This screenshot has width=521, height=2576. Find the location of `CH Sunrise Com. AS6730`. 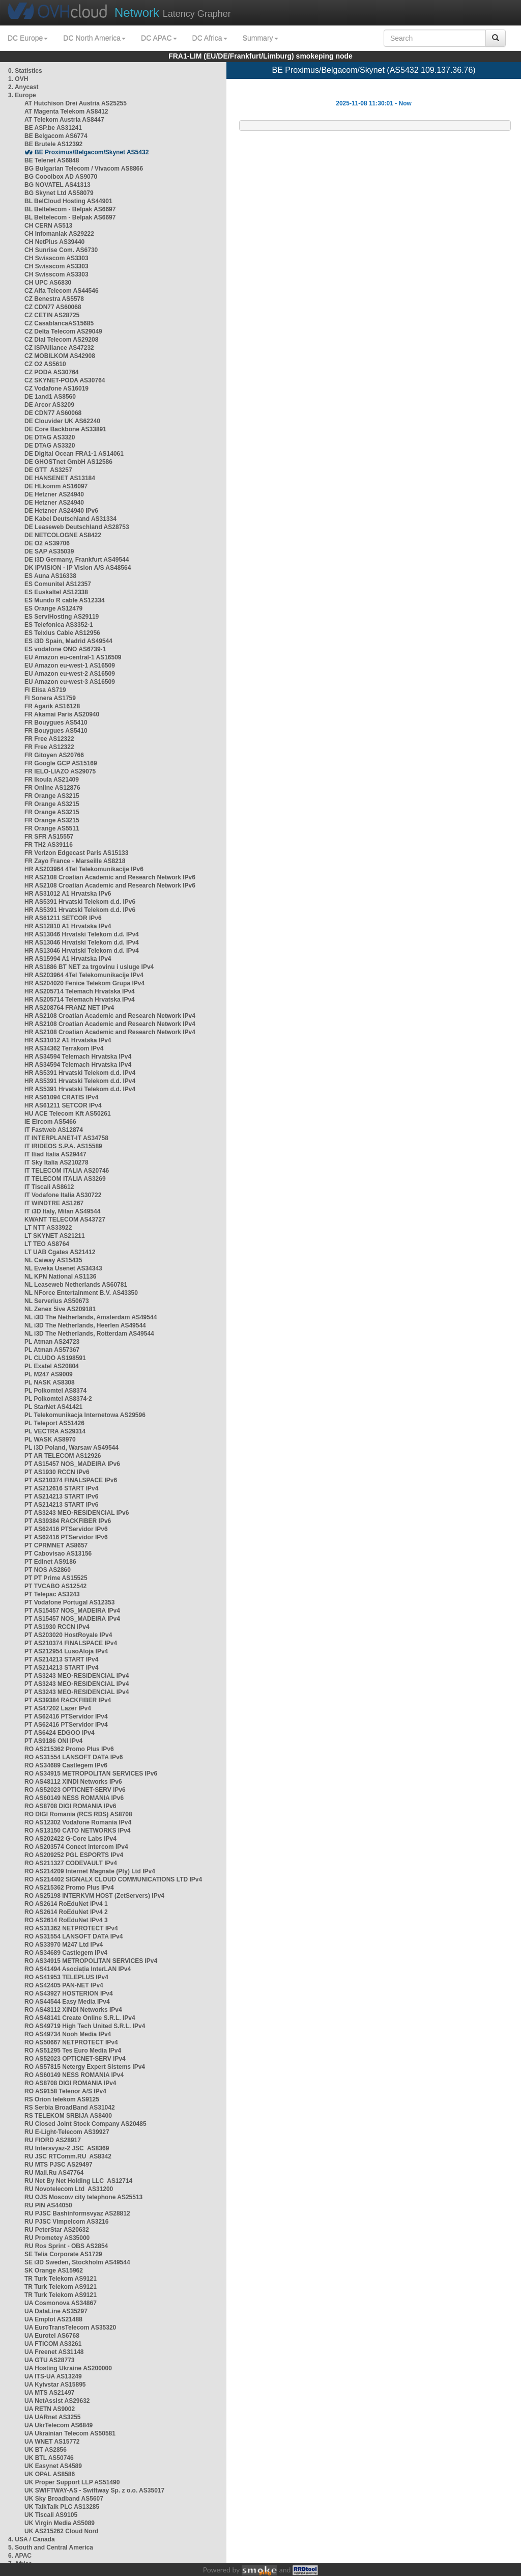

CH Sunrise Com. AS6730 is located at coordinates (61, 250).